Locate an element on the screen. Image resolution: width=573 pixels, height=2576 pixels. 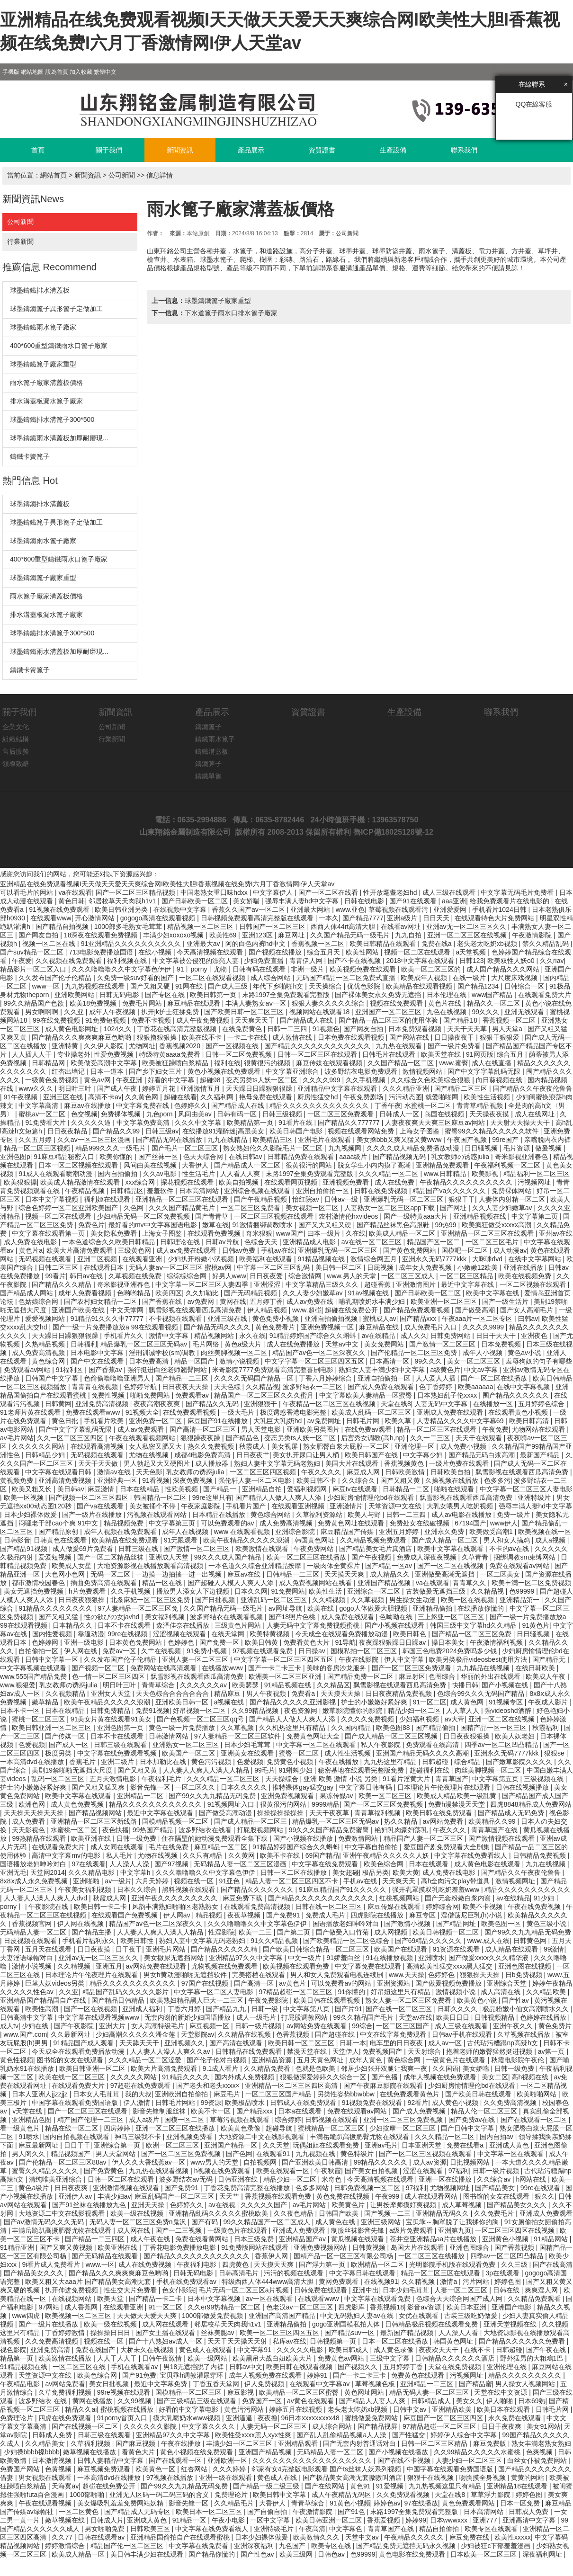
日韩精品一二三区 is located at coordinates (293, 1574).